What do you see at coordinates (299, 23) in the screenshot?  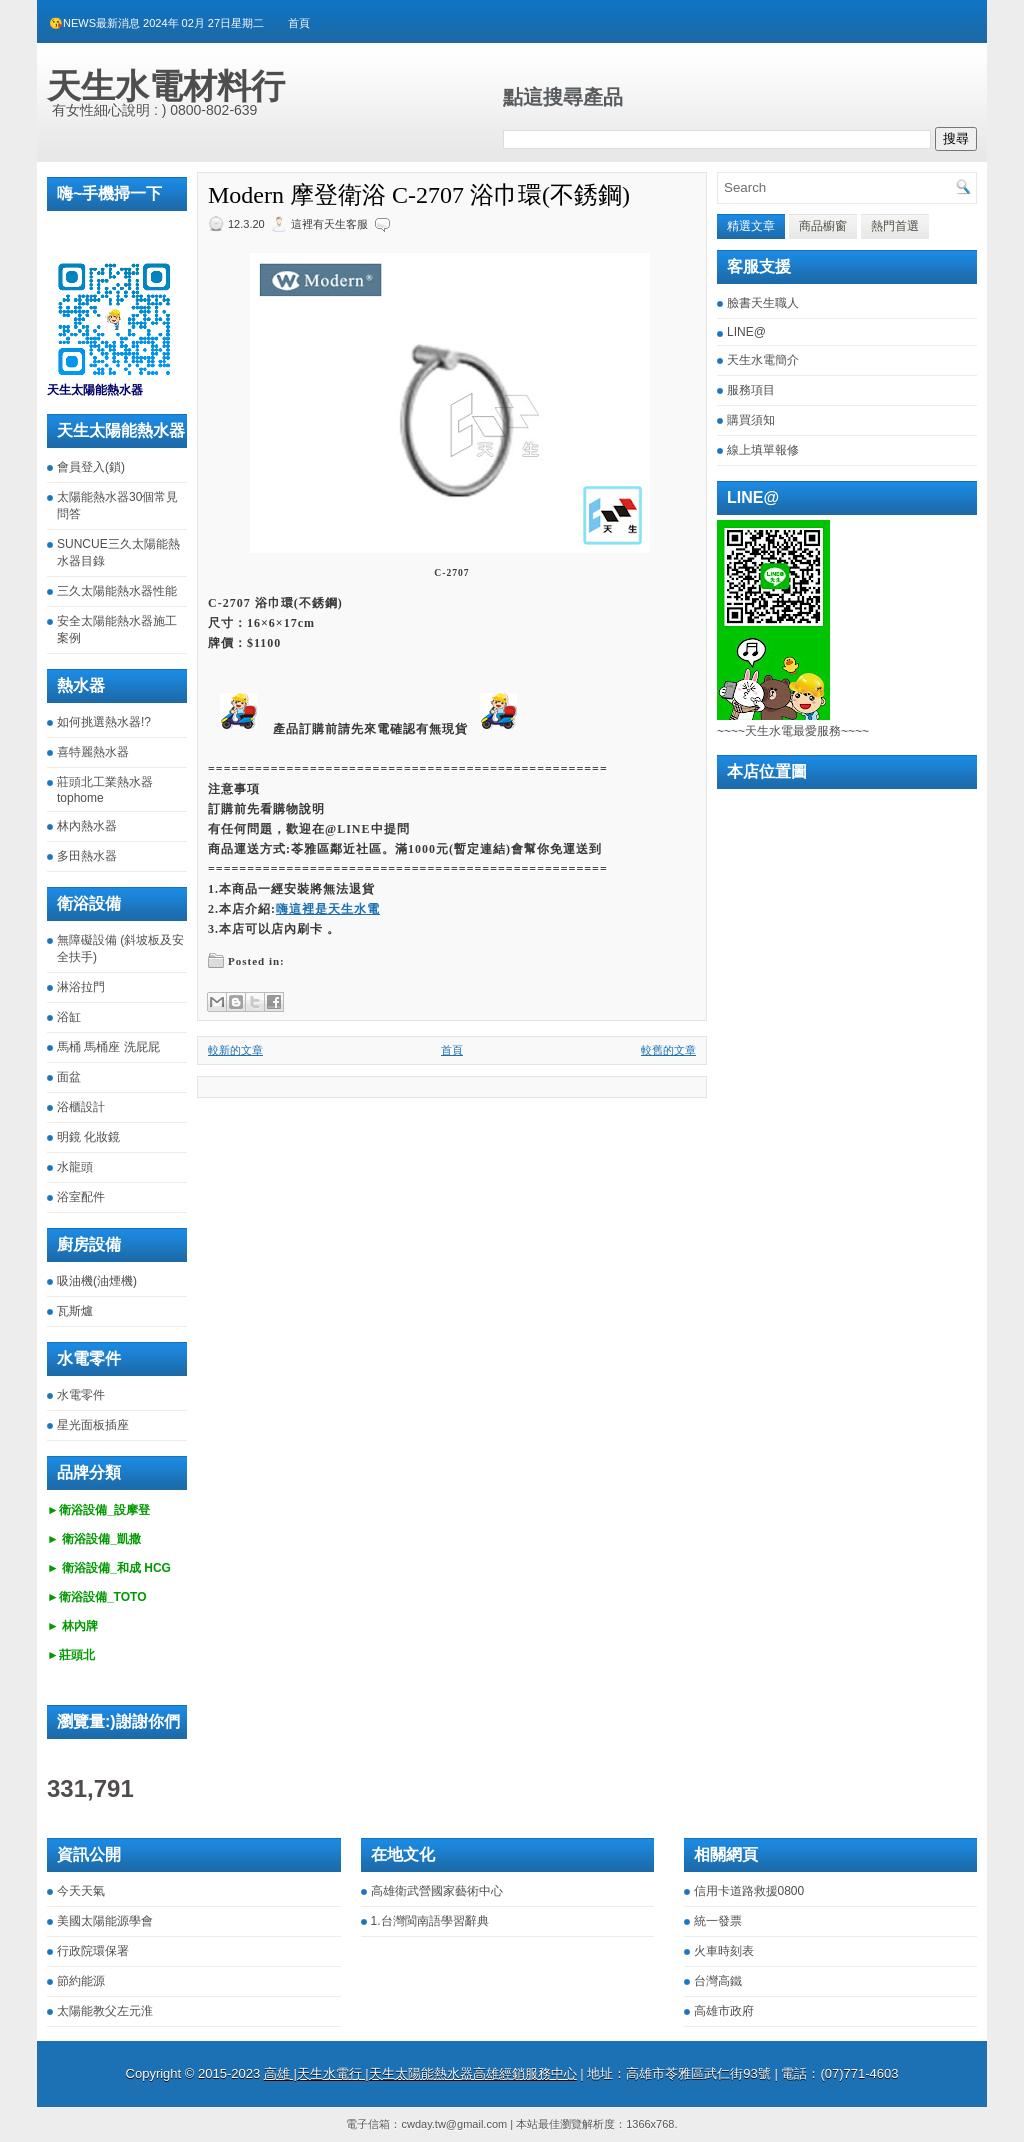 I see `首頁` at bounding box center [299, 23].